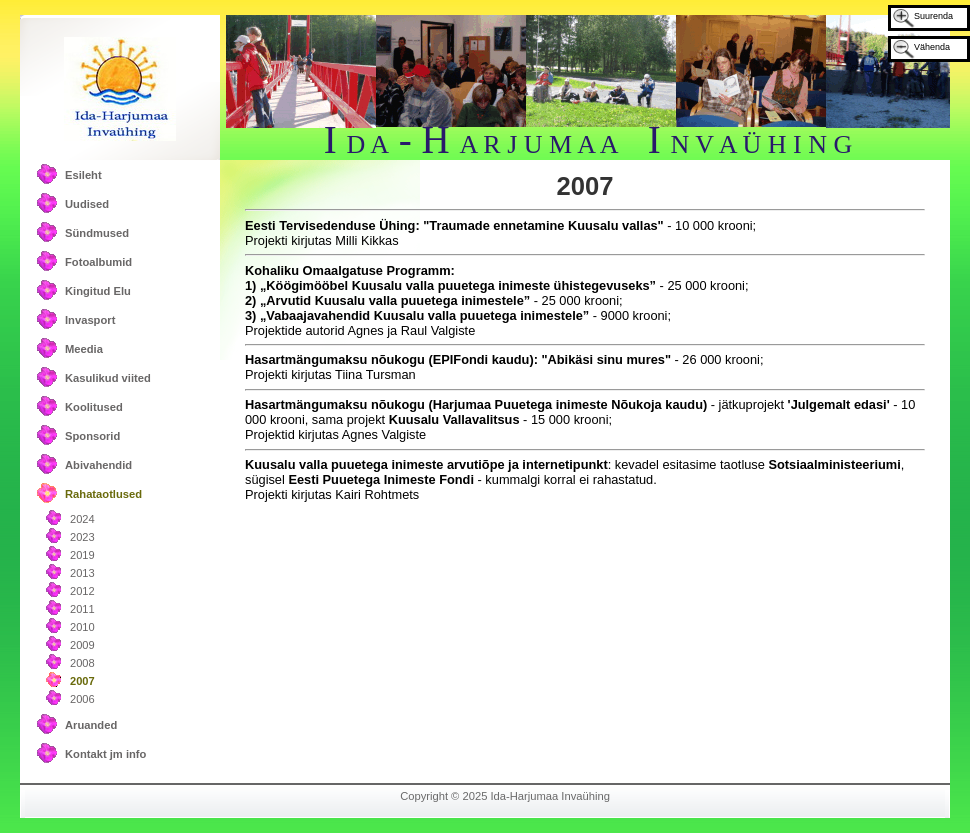 The width and height of the screenshot is (970, 833). What do you see at coordinates (588, 139) in the screenshot?
I see `I - H I` at bounding box center [588, 139].